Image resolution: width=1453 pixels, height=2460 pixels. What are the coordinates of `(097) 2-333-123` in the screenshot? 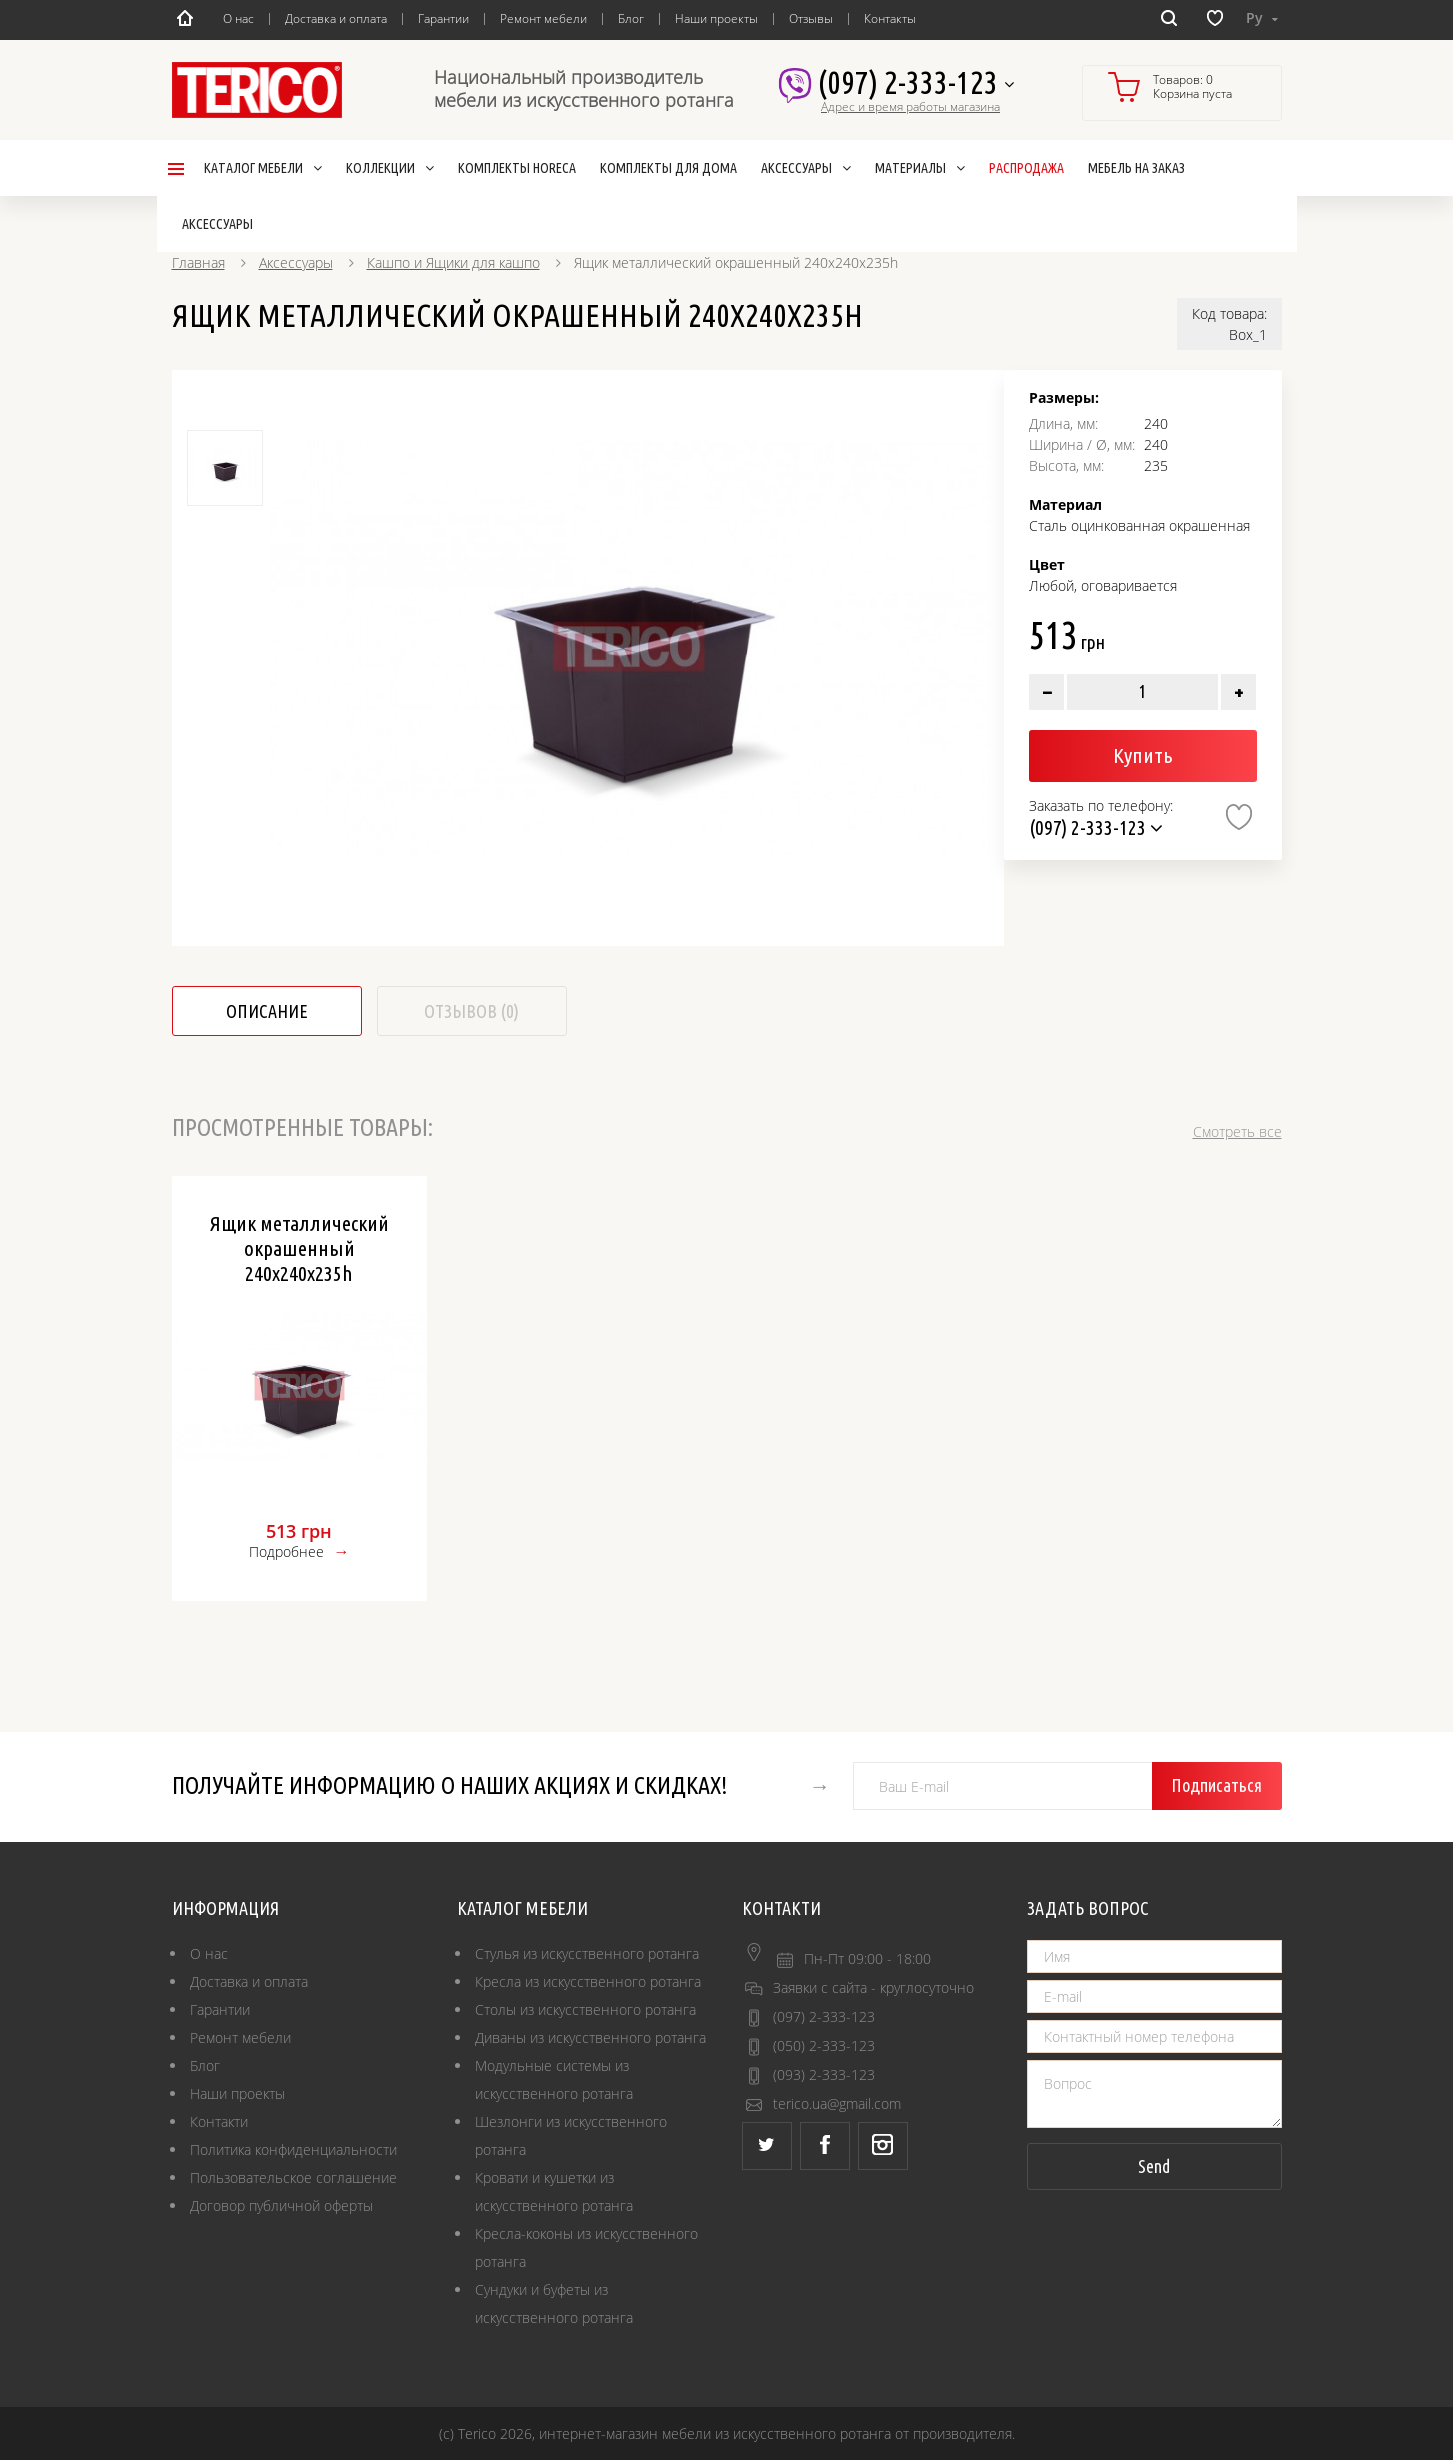 It's located at (915, 83).